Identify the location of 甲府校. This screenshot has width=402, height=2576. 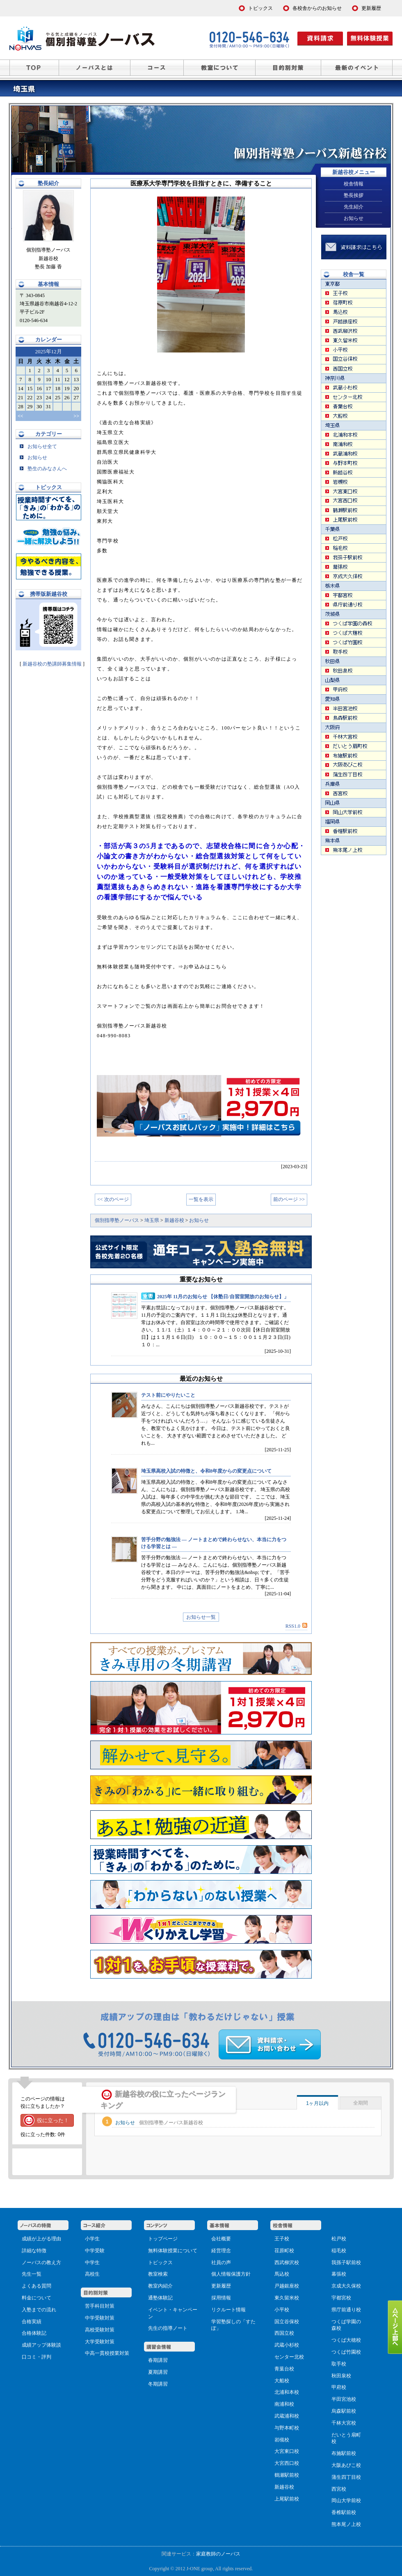
(338, 2387).